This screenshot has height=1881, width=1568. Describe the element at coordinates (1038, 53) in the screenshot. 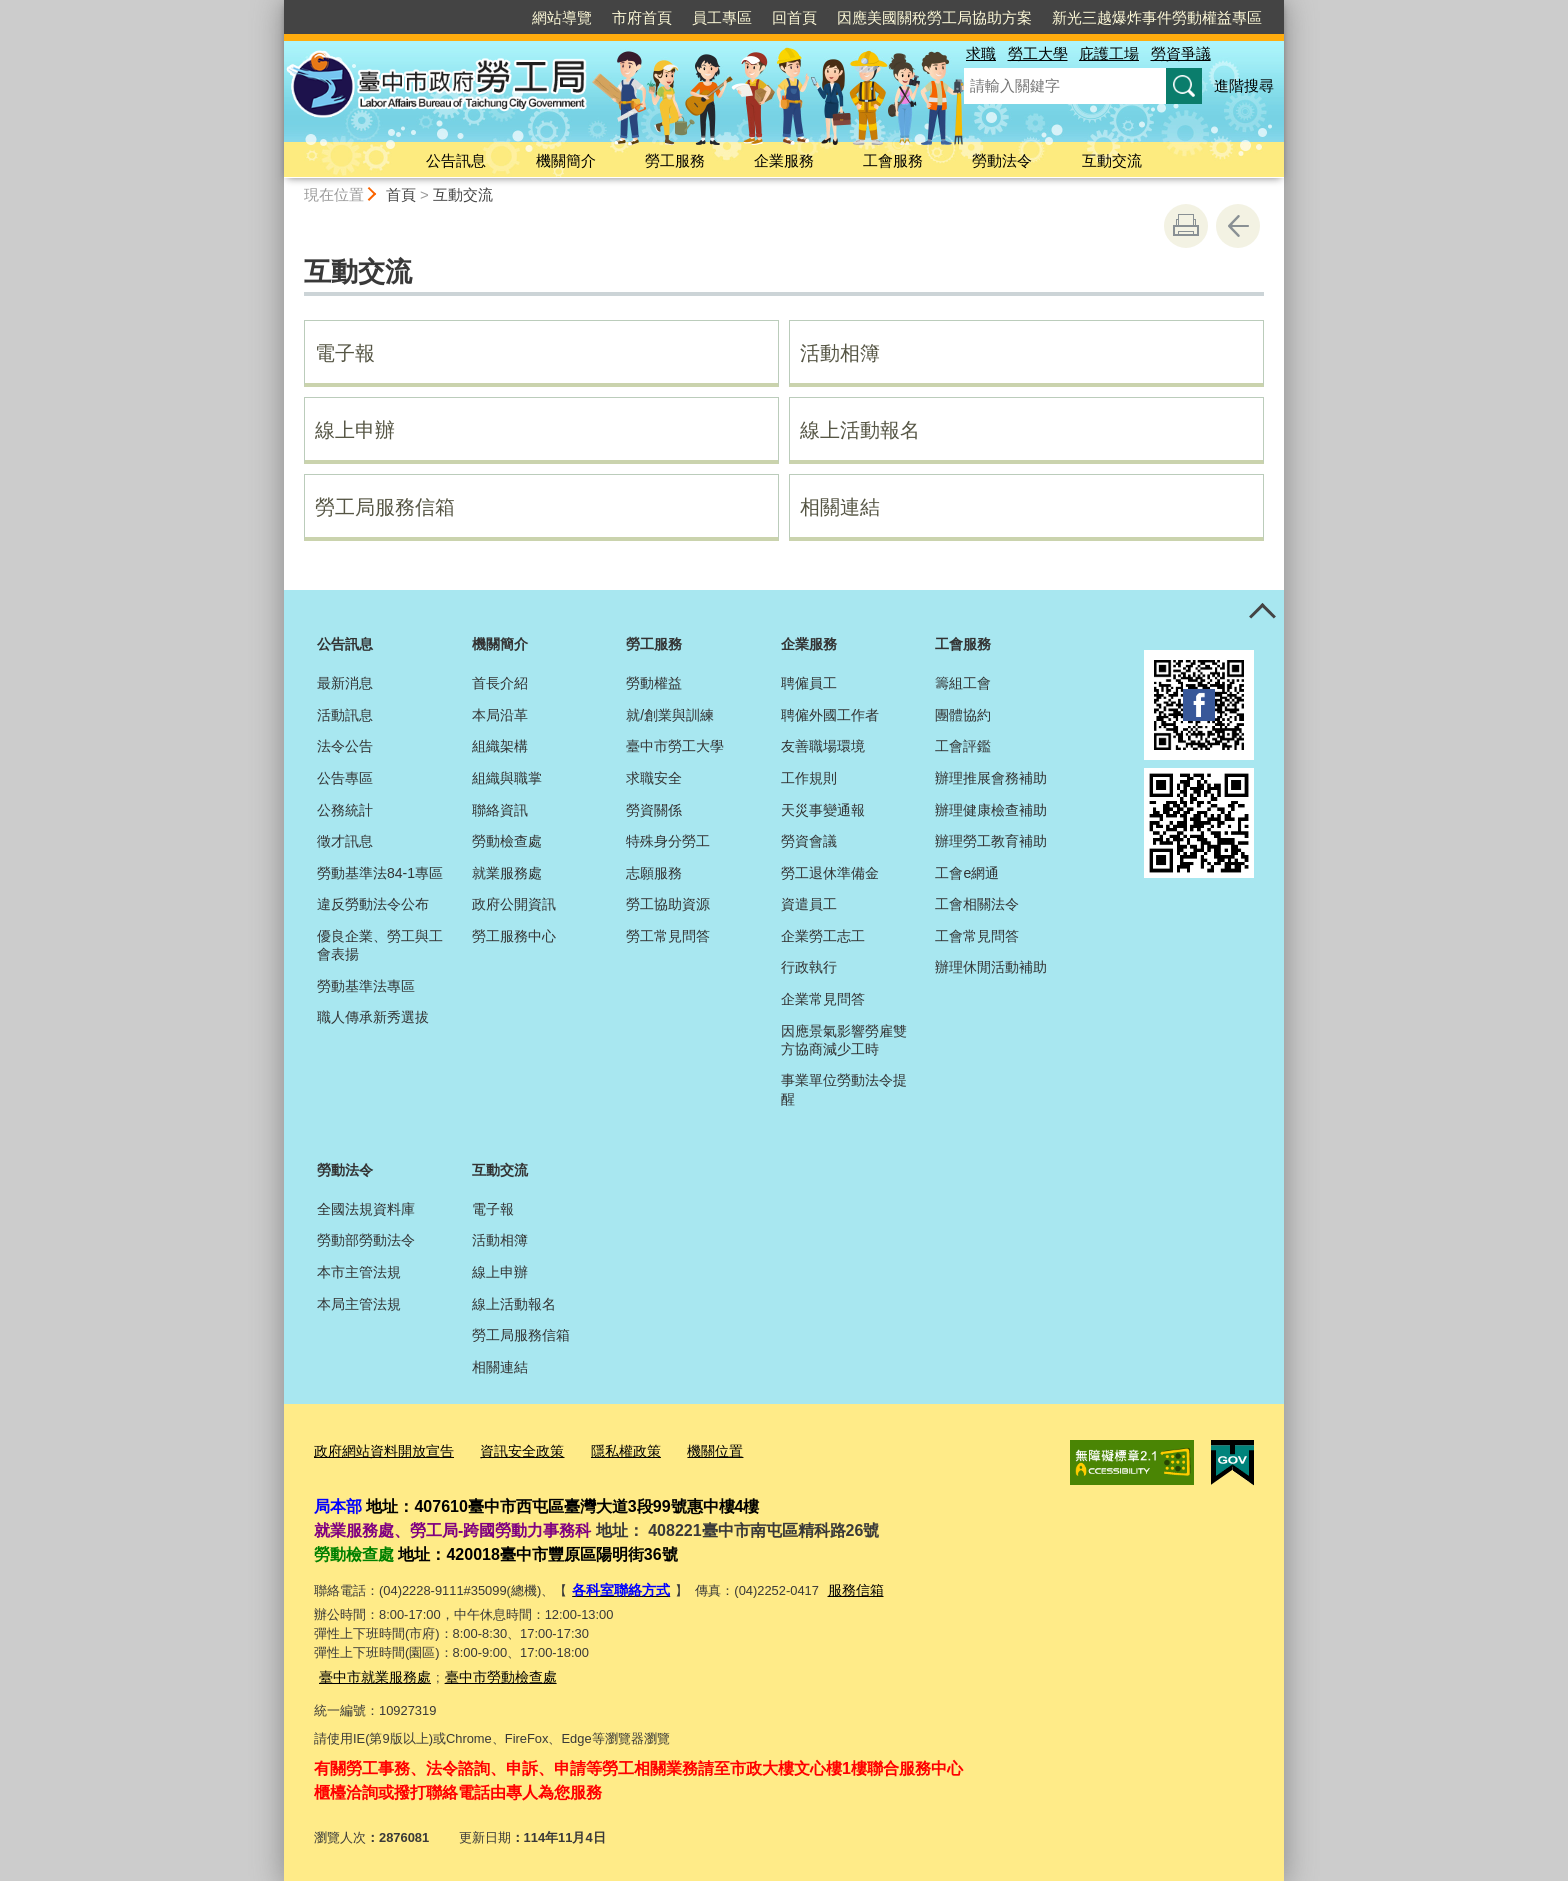

I see `勞工大學` at that location.